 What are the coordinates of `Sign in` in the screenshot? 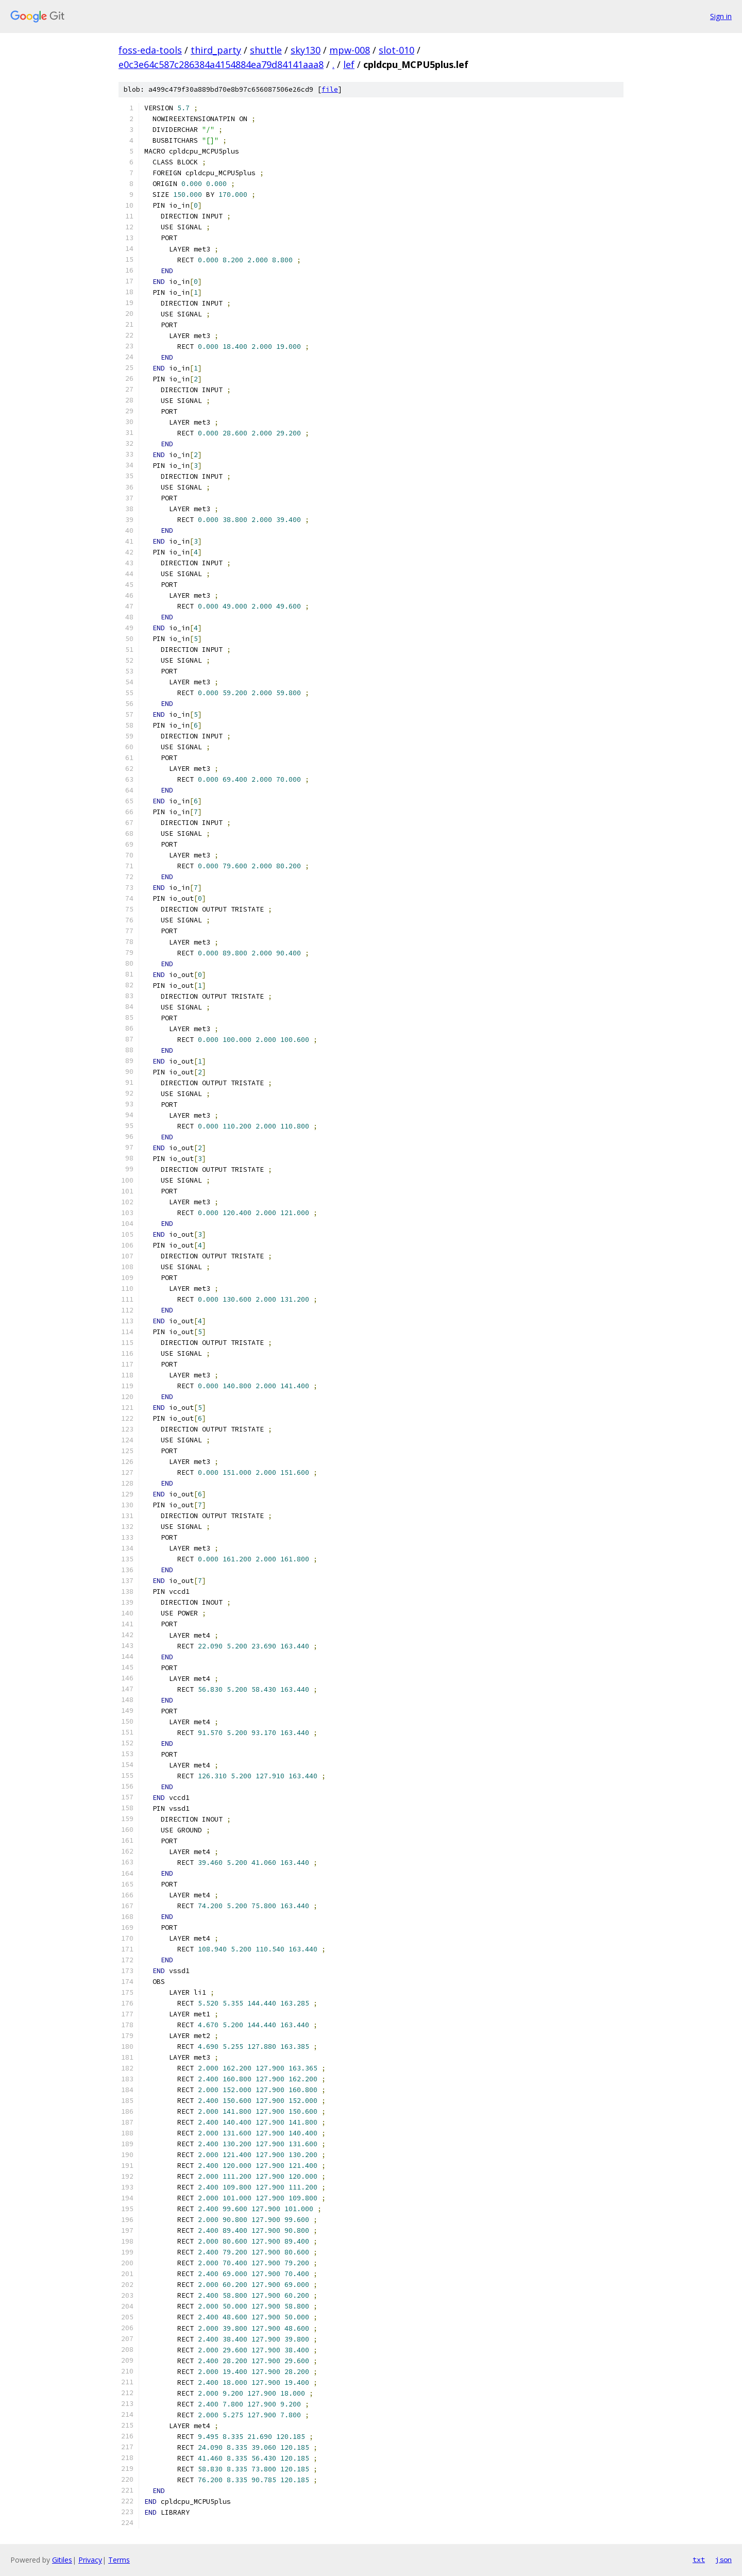 It's located at (721, 16).